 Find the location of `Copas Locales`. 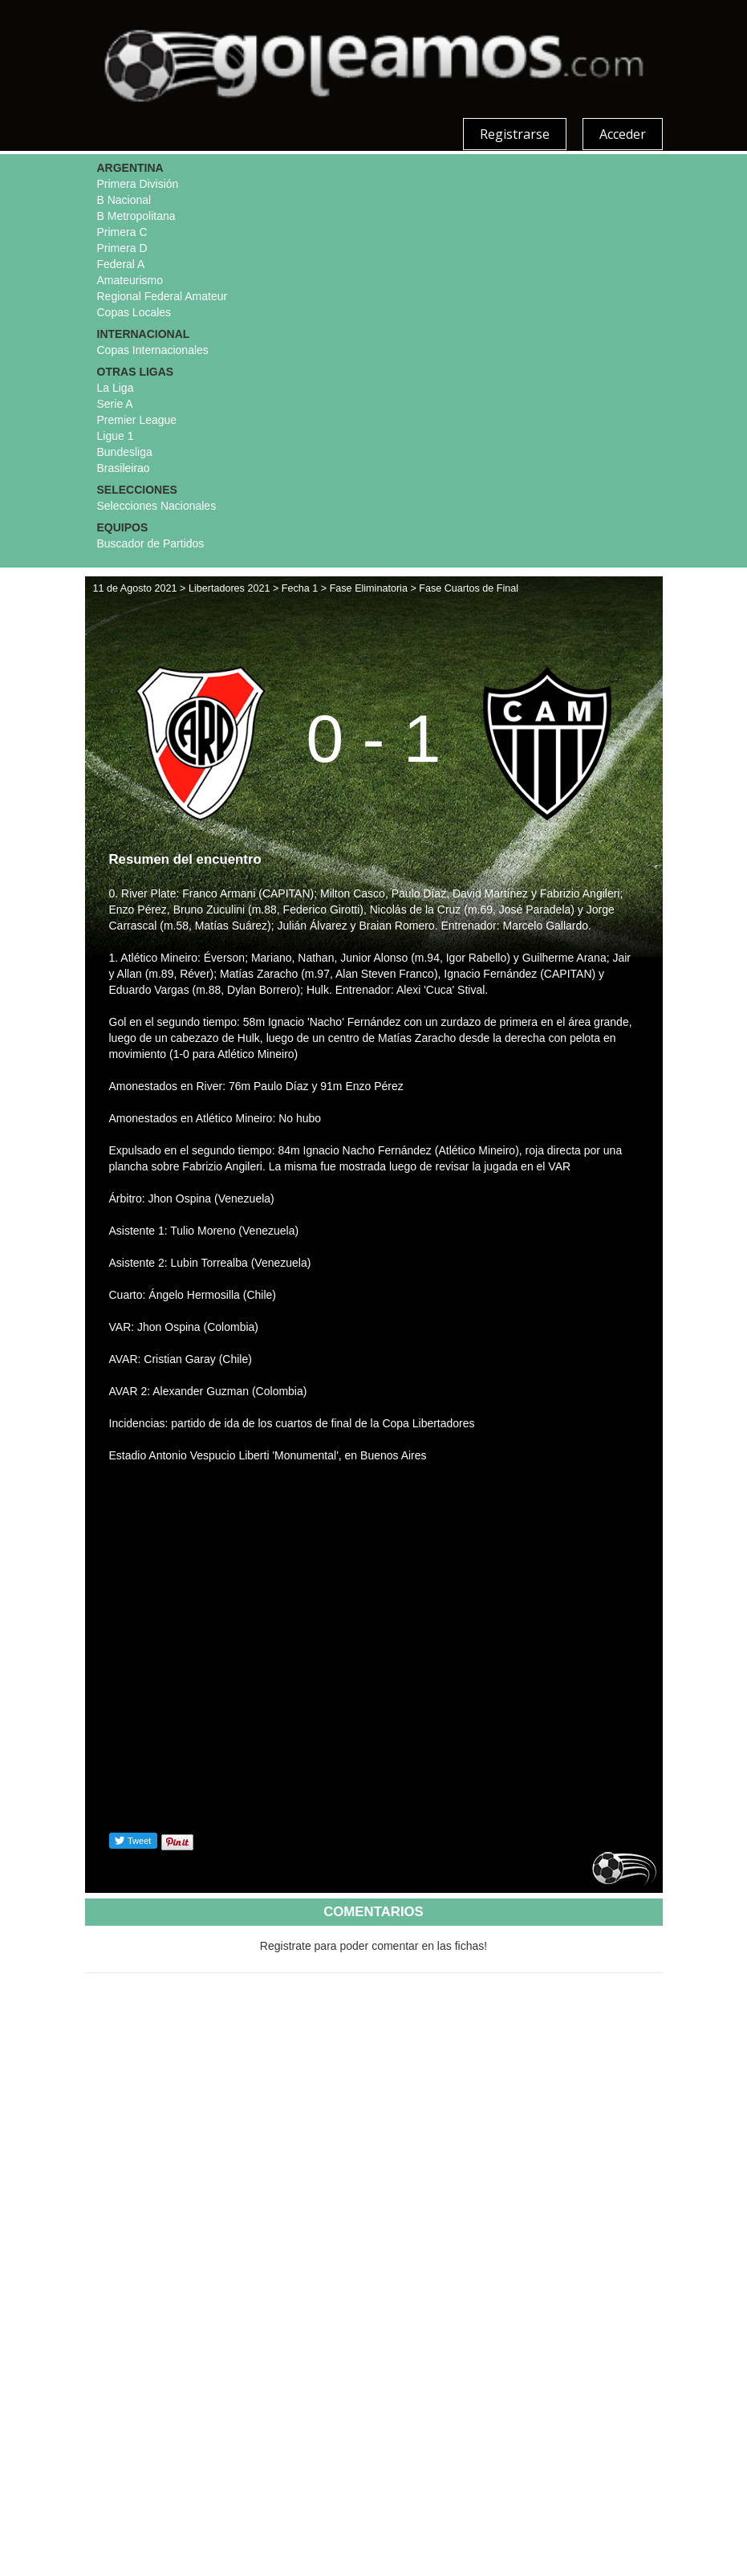

Copas Locales is located at coordinates (134, 312).